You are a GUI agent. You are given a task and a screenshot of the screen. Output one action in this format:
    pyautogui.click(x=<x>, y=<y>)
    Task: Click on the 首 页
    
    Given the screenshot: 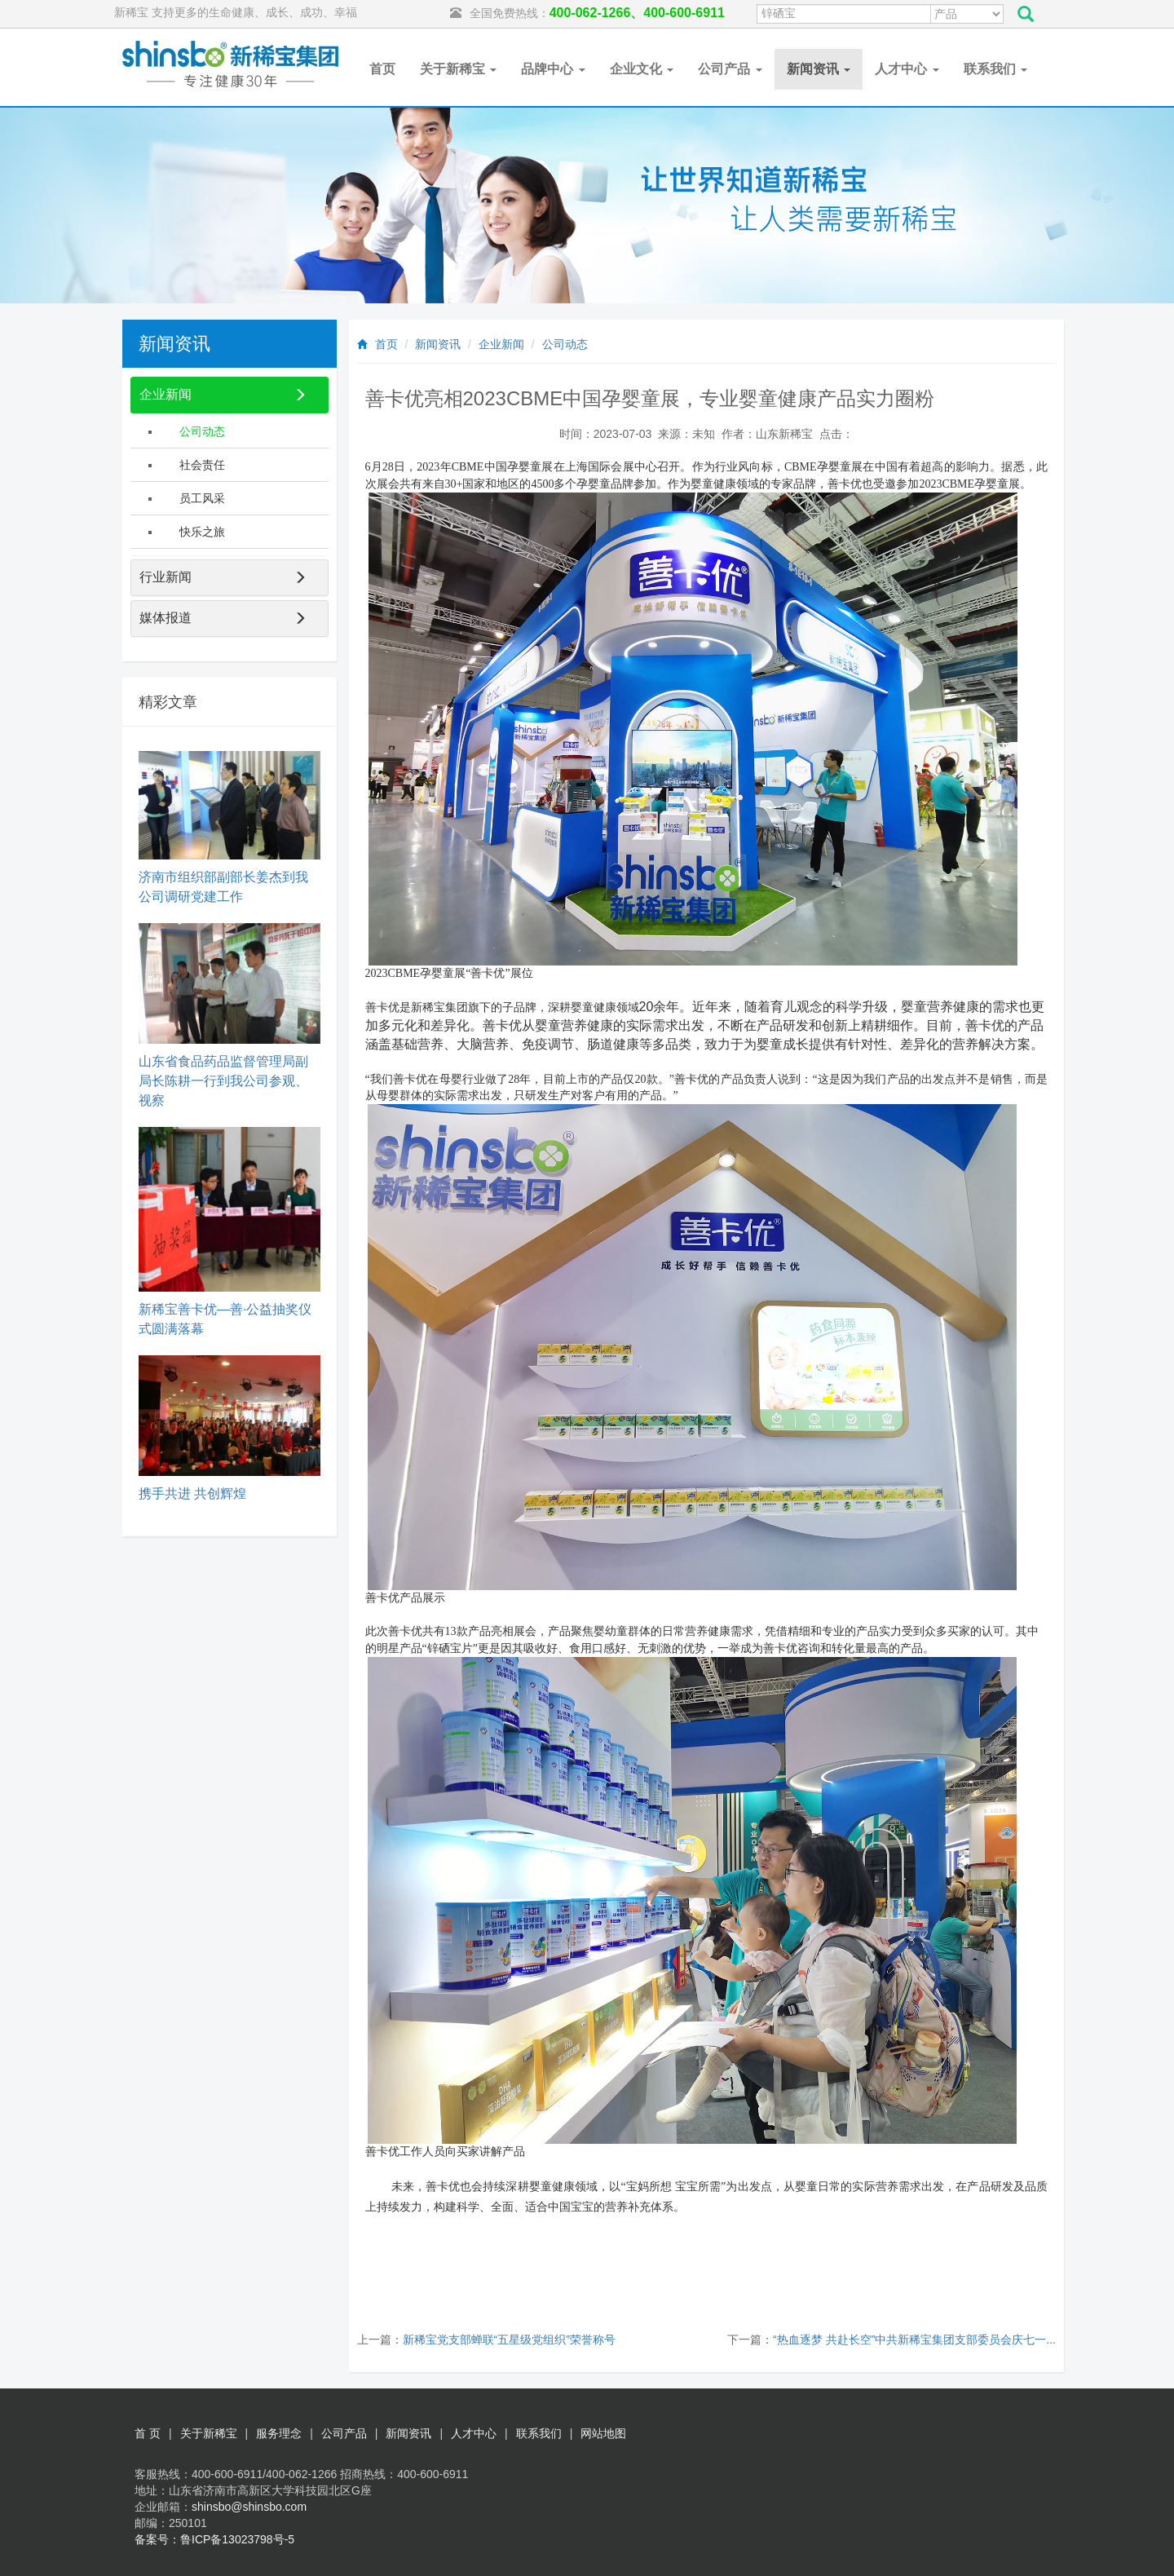 What is the action you would take?
    pyautogui.click(x=148, y=2433)
    